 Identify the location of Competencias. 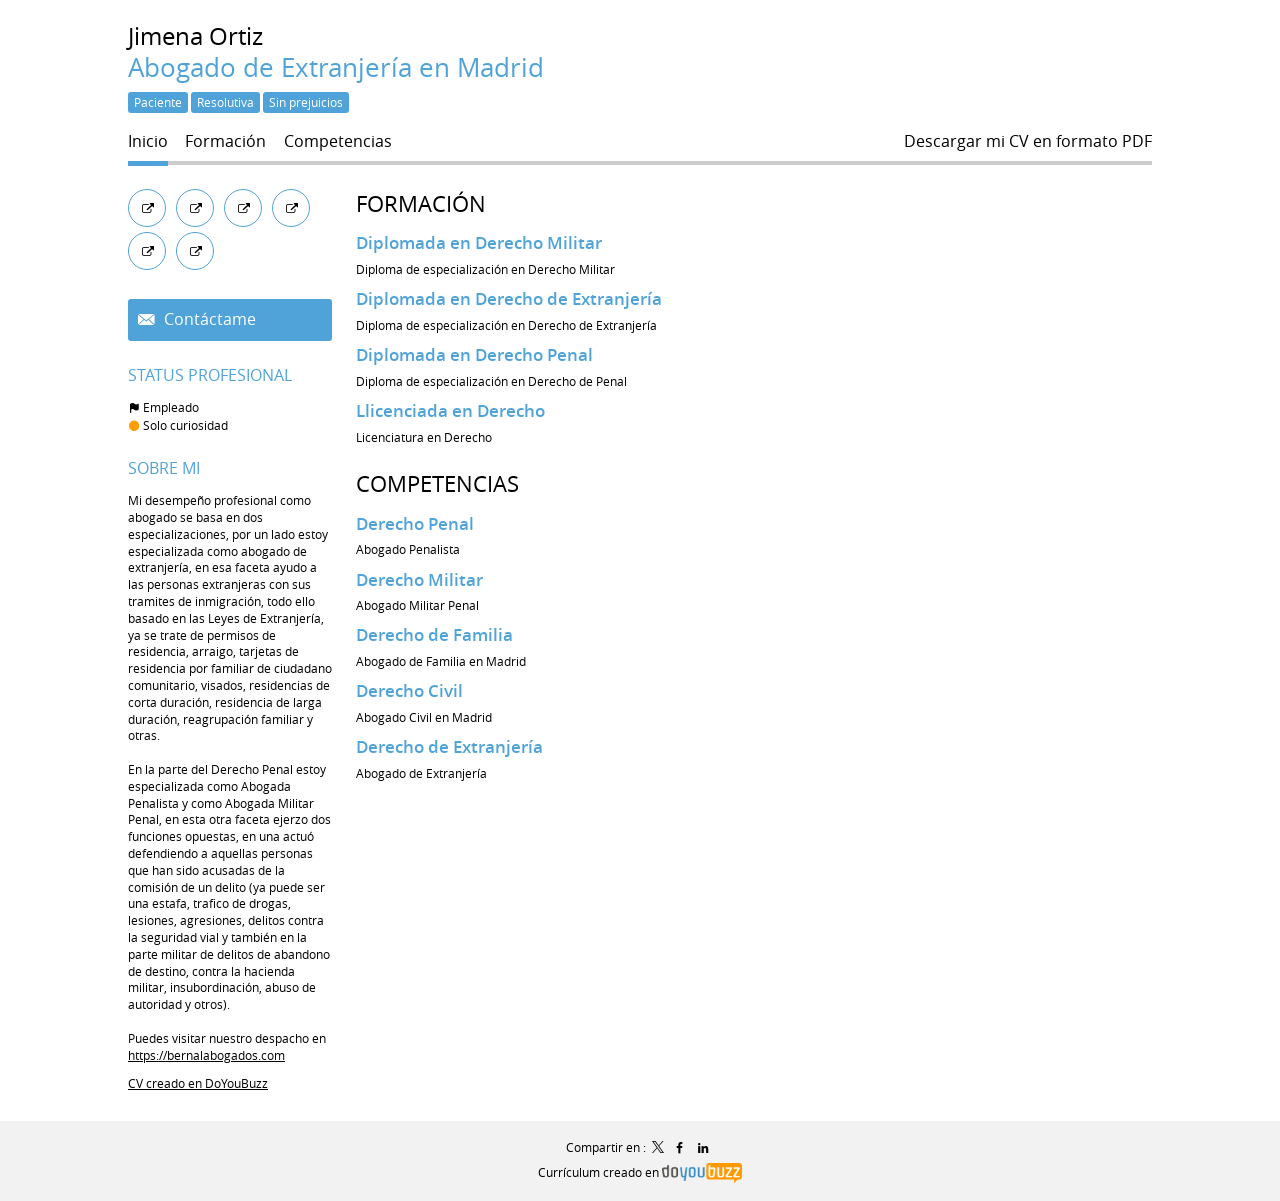
(437, 483).